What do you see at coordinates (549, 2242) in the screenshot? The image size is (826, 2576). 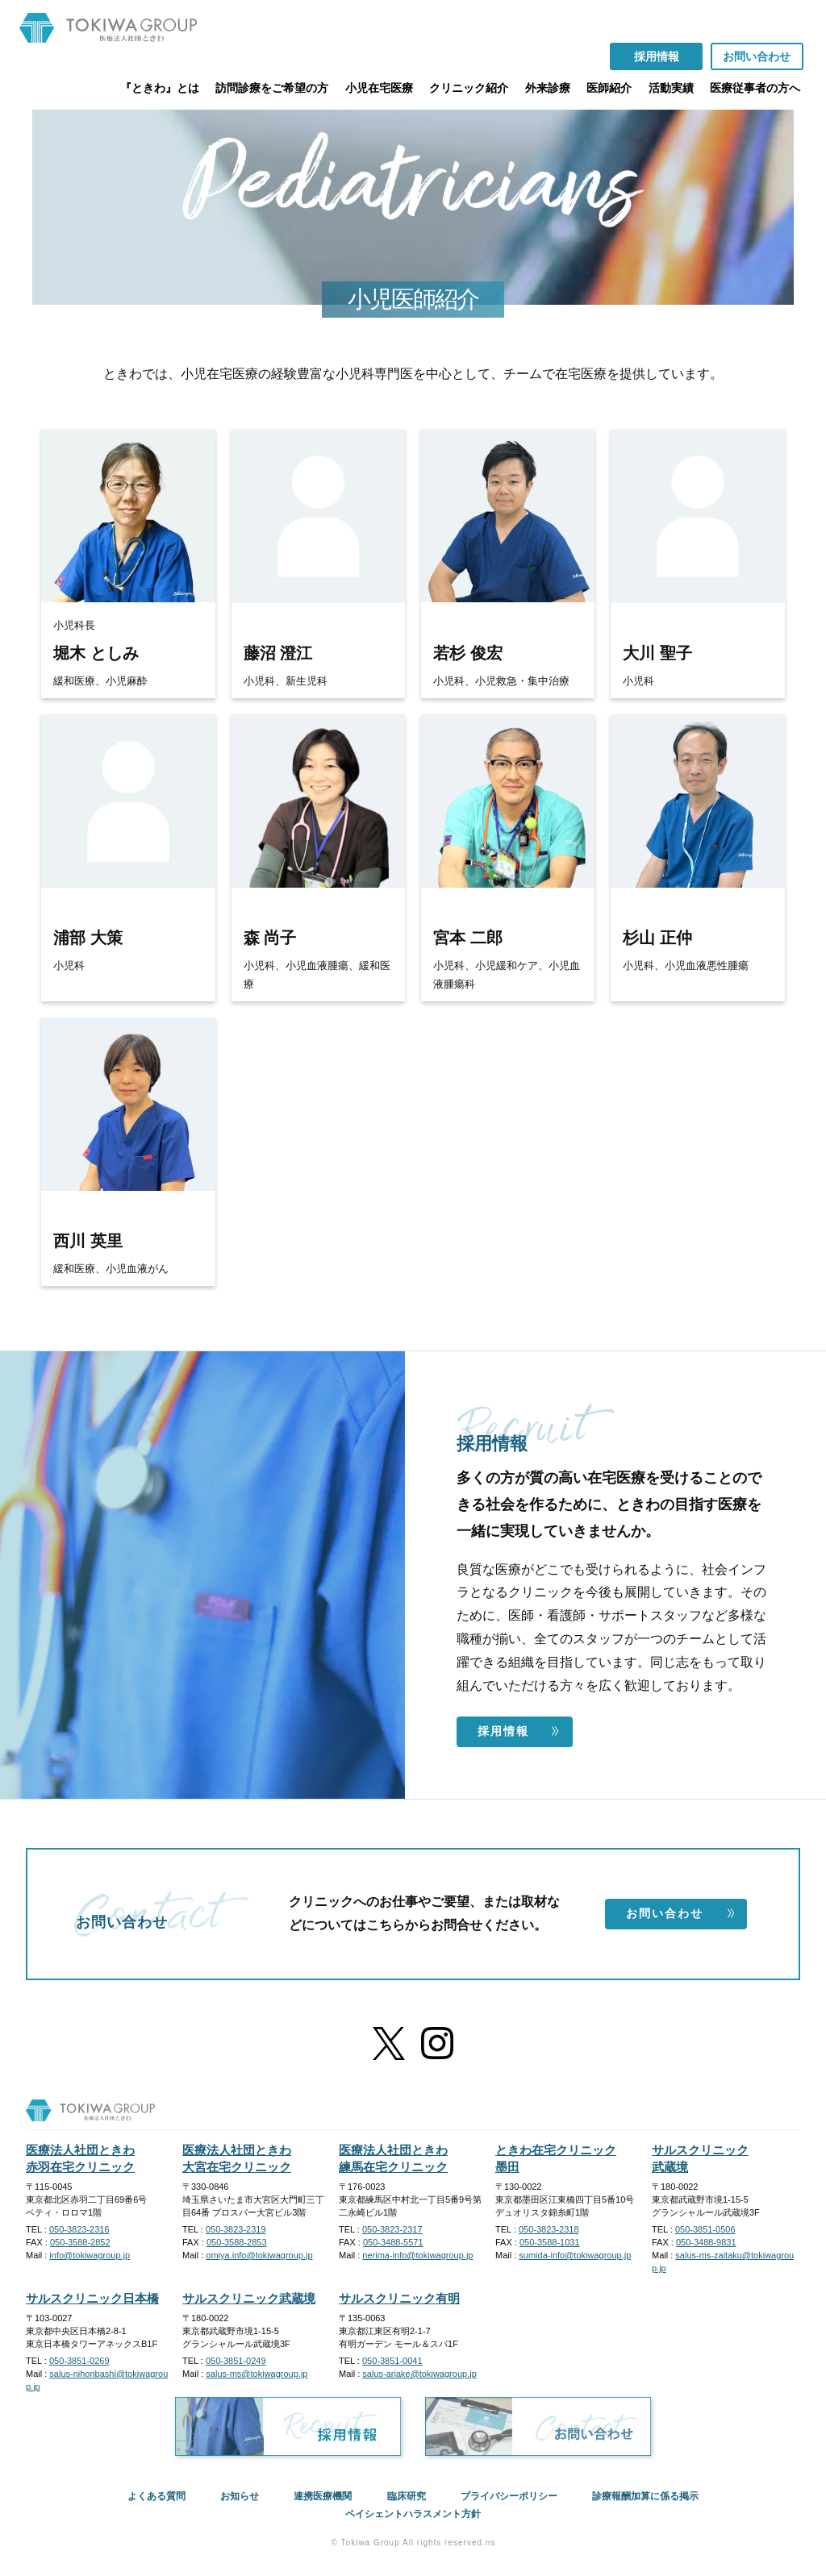 I see `050-3588-1031` at bounding box center [549, 2242].